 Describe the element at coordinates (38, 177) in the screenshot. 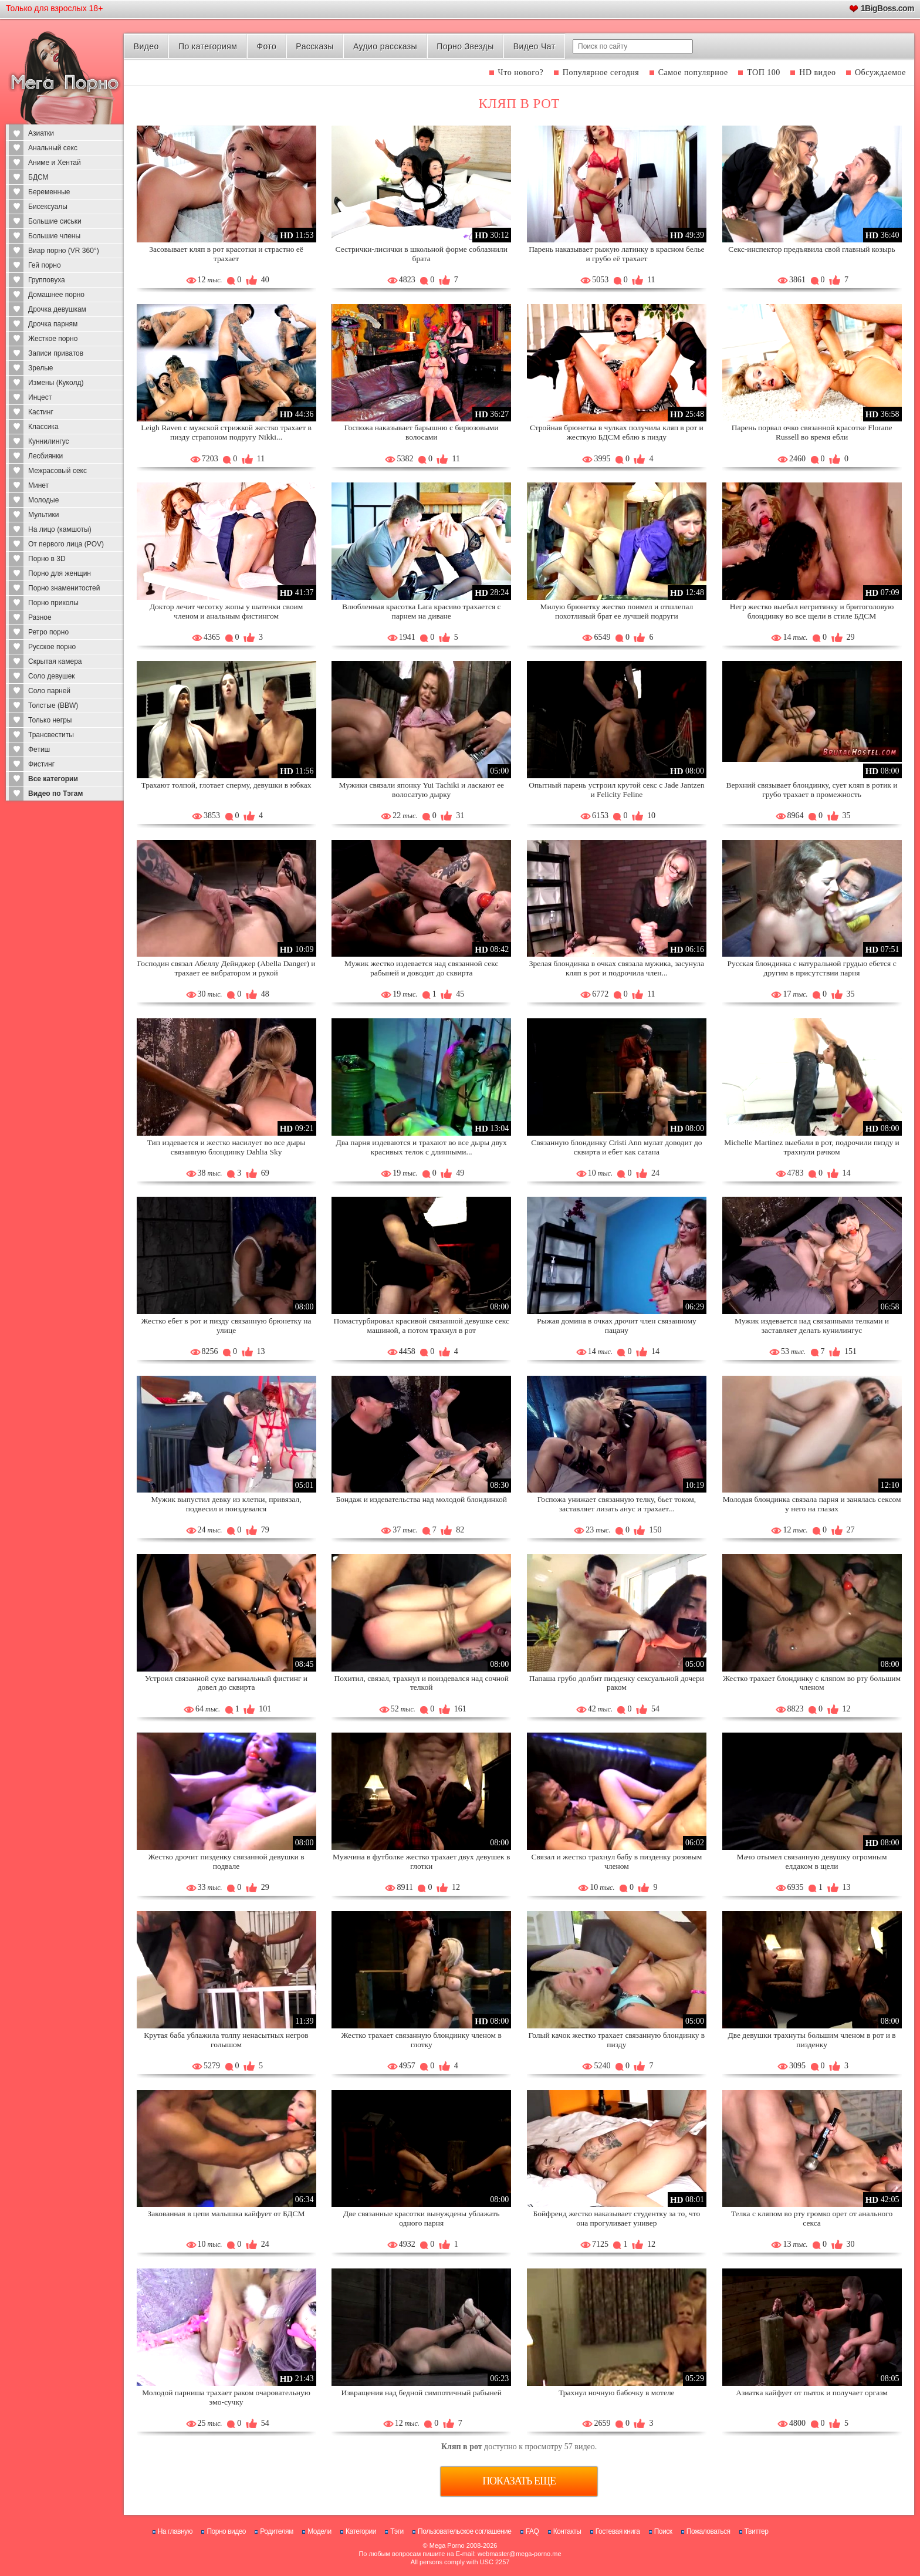

I see `БДСМ` at that location.